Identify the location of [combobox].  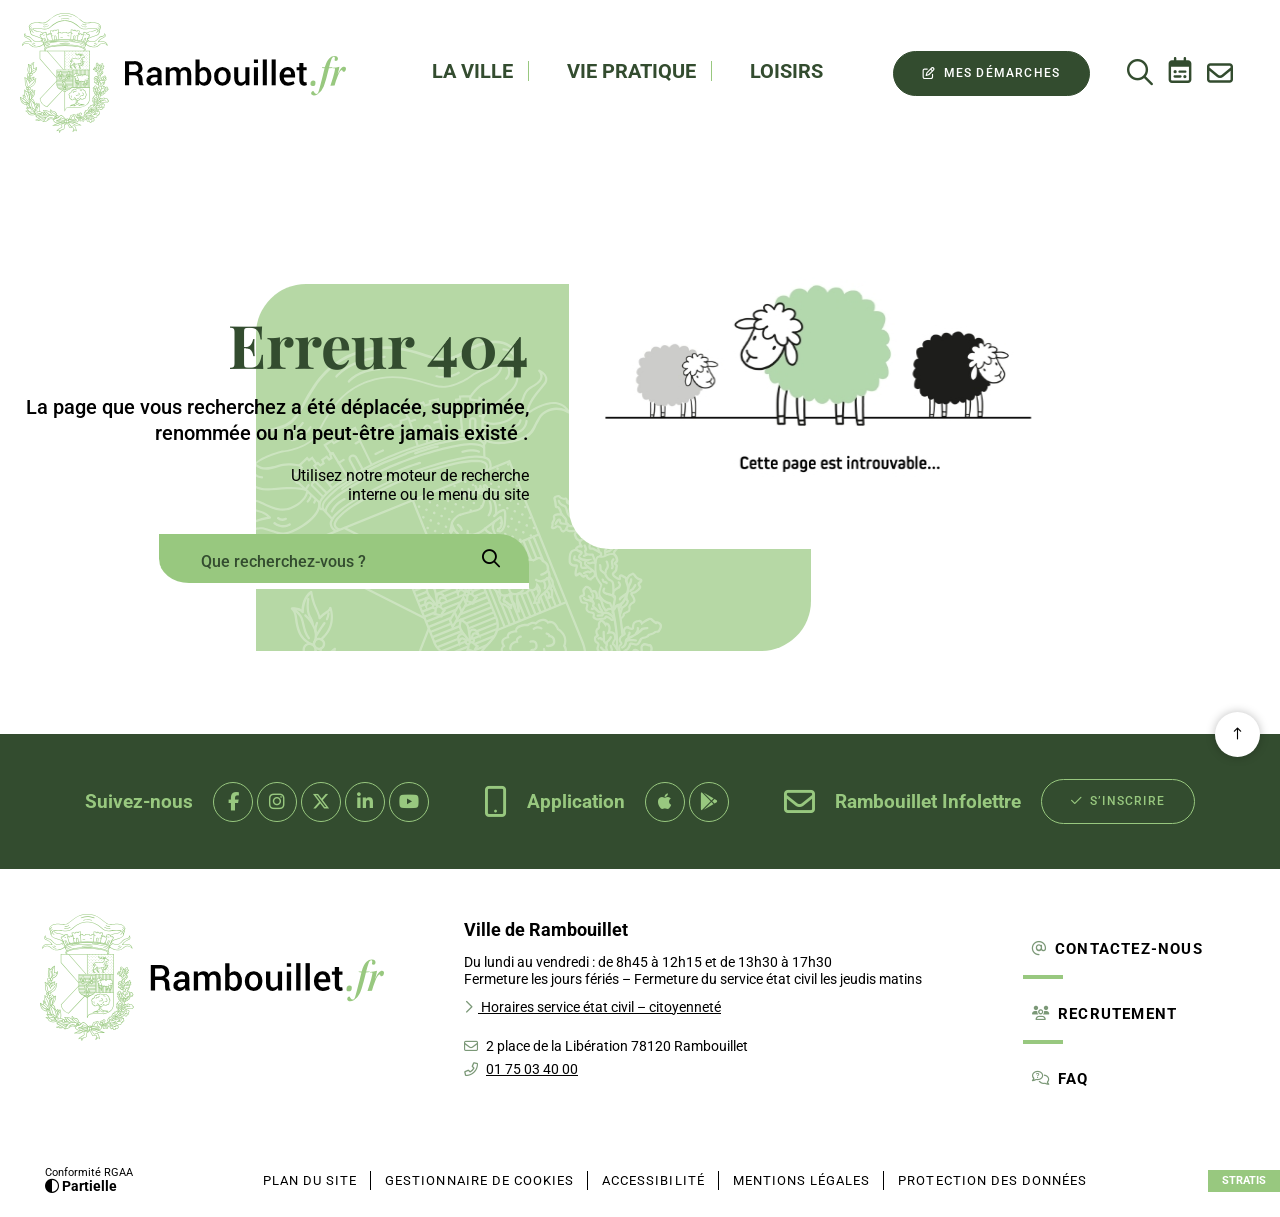
(305, 561).